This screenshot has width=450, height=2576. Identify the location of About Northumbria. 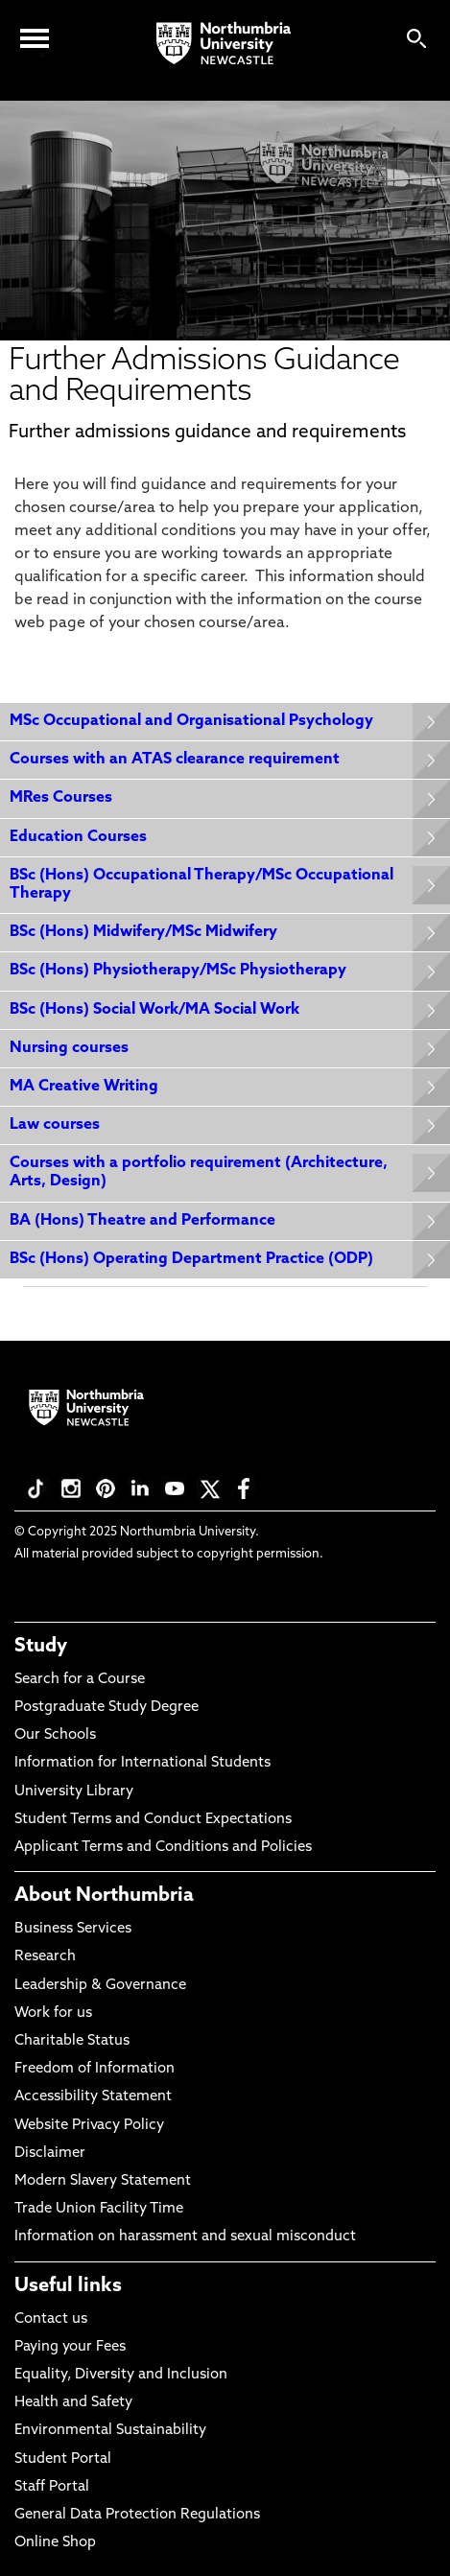
(104, 1896).